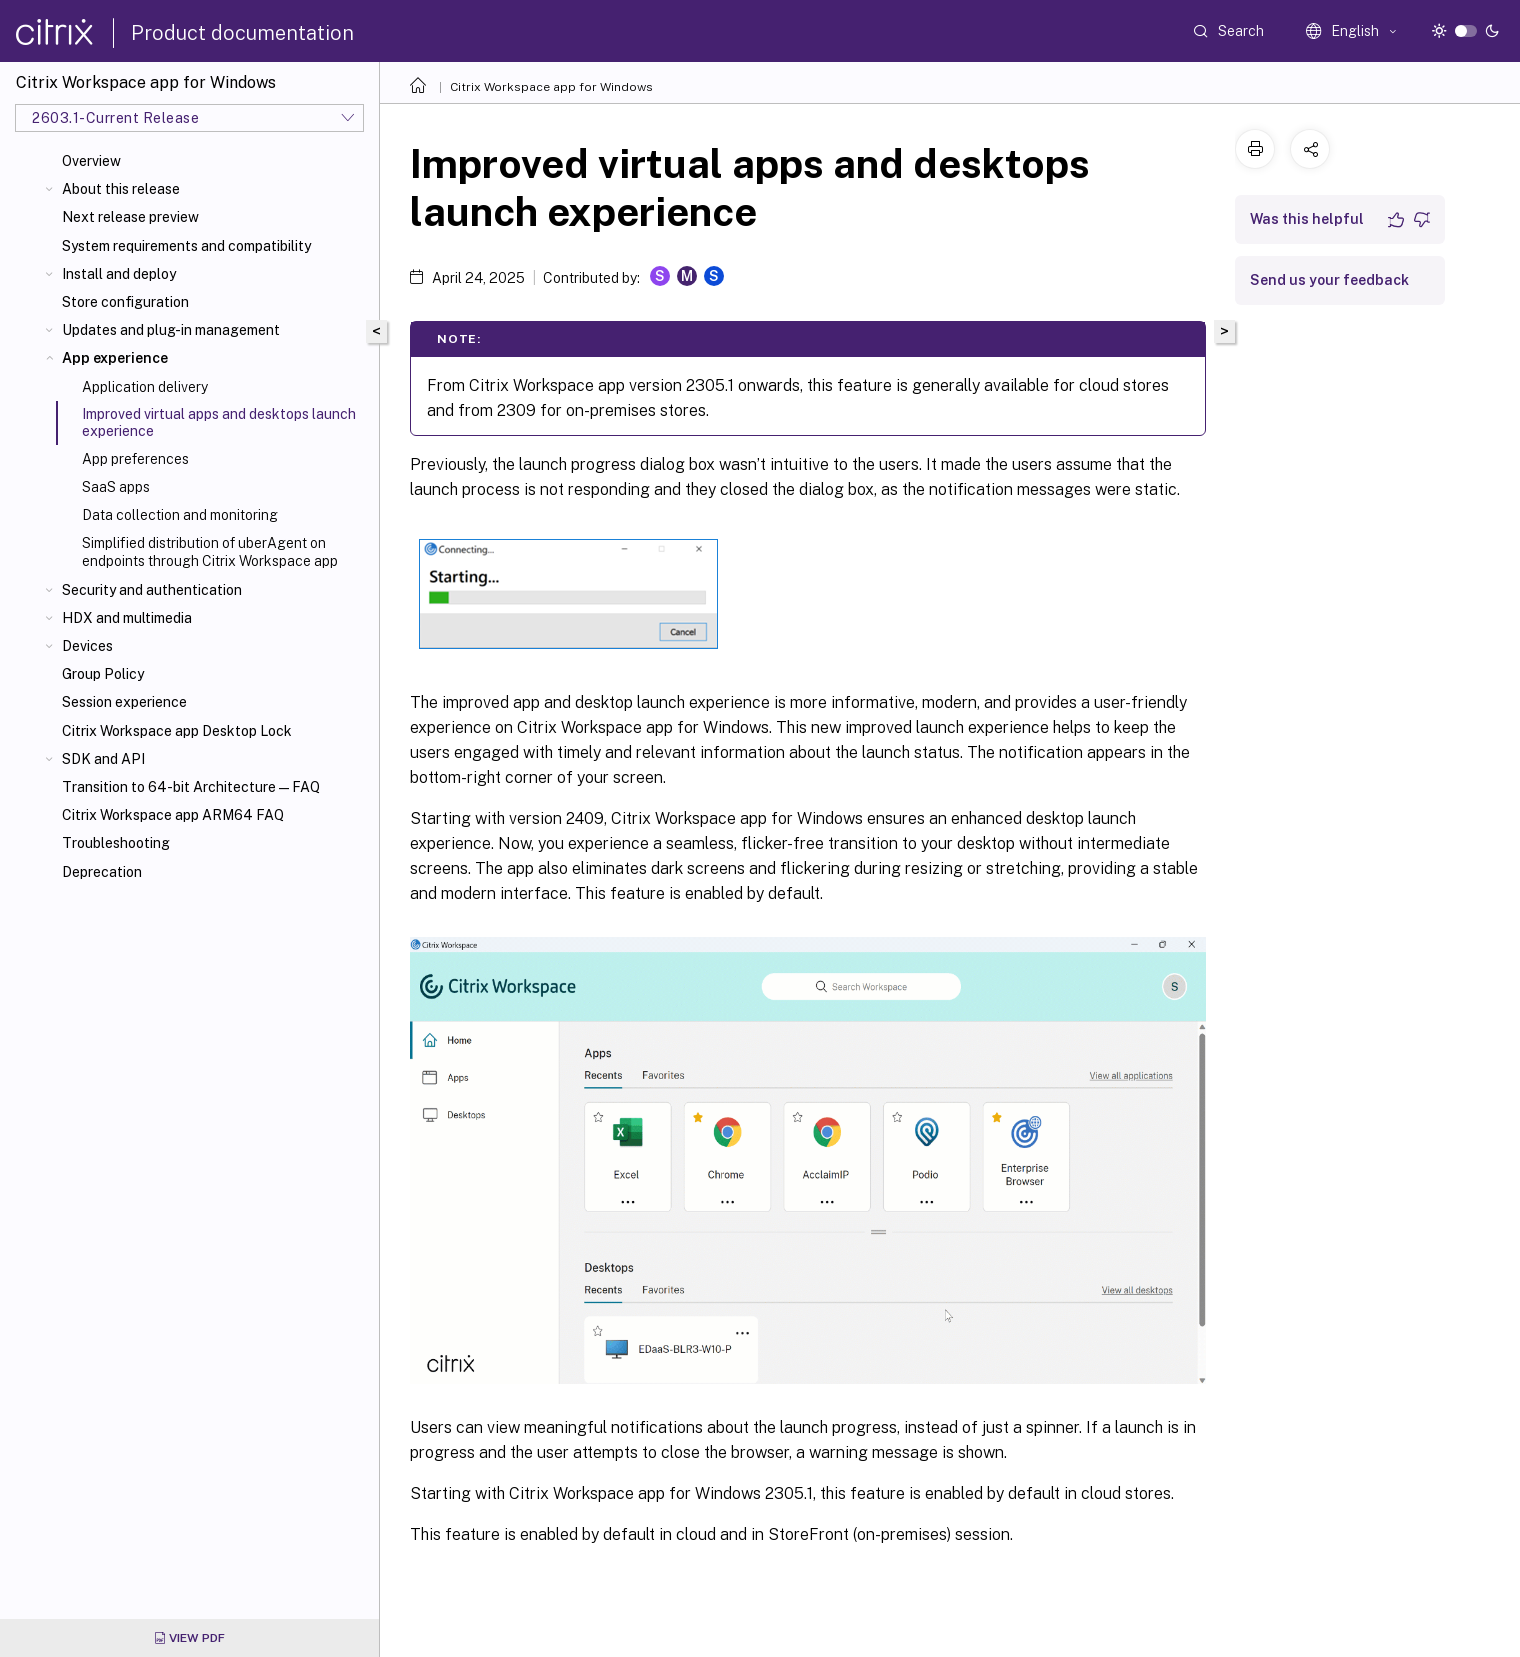 Image resolution: width=1520 pixels, height=1657 pixels. Describe the element at coordinates (124, 702) in the screenshot. I see `Session experience` at that location.